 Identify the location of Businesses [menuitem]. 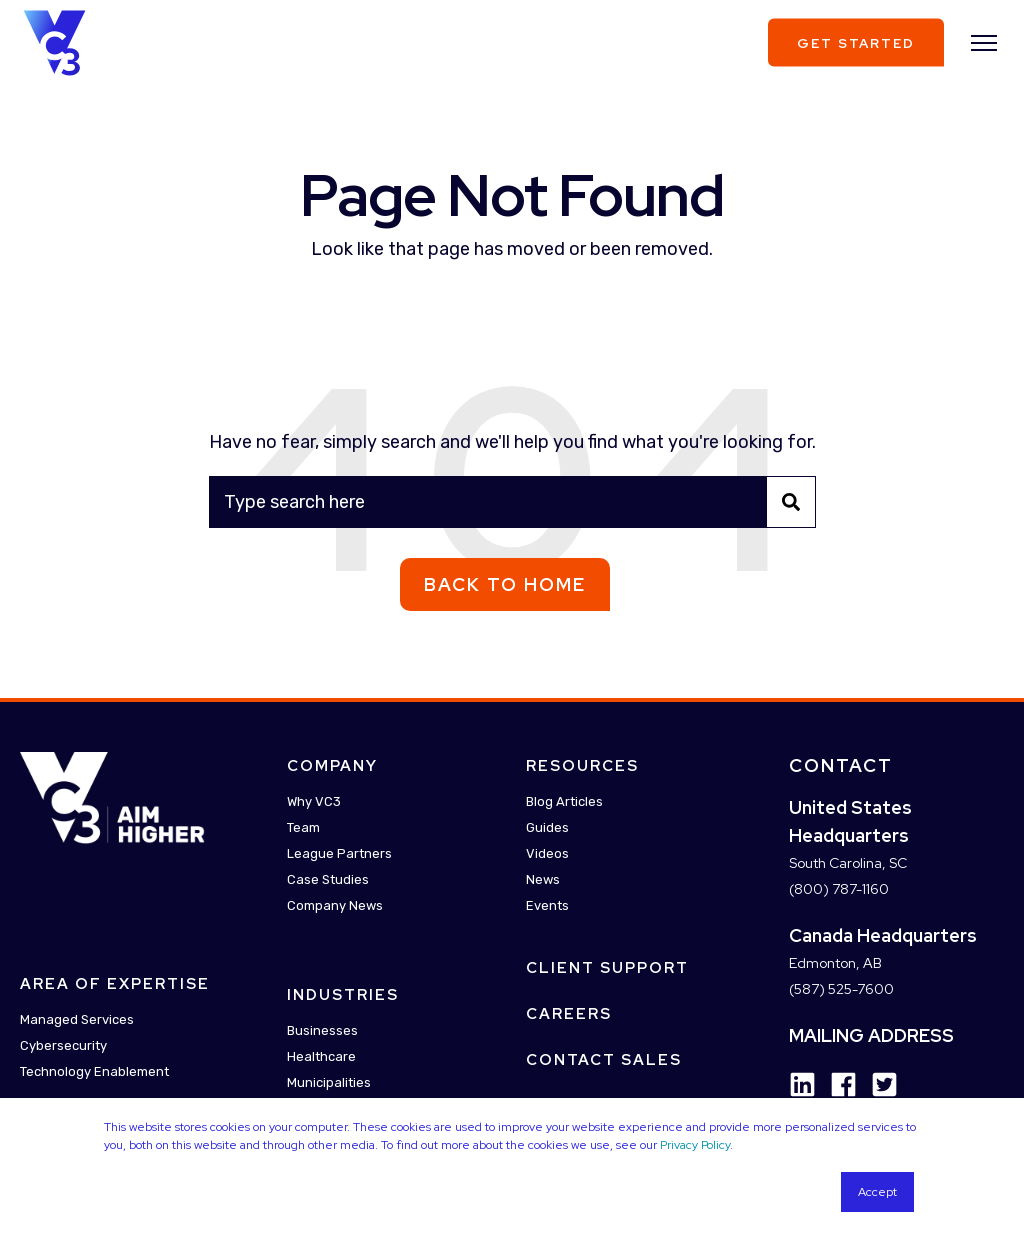
(322, 1030).